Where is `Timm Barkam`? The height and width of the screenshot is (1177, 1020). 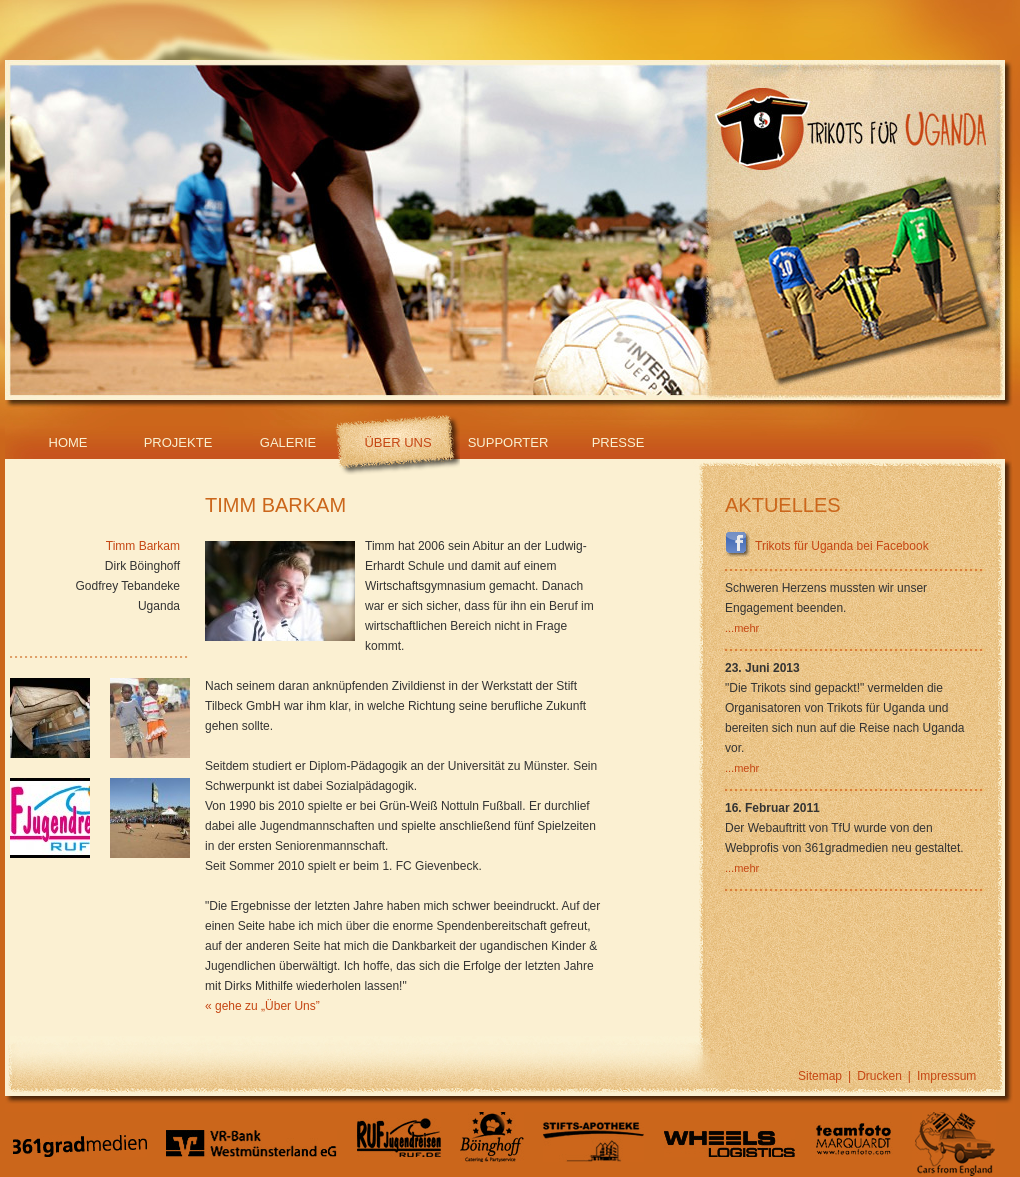
Timm Barkam is located at coordinates (143, 546).